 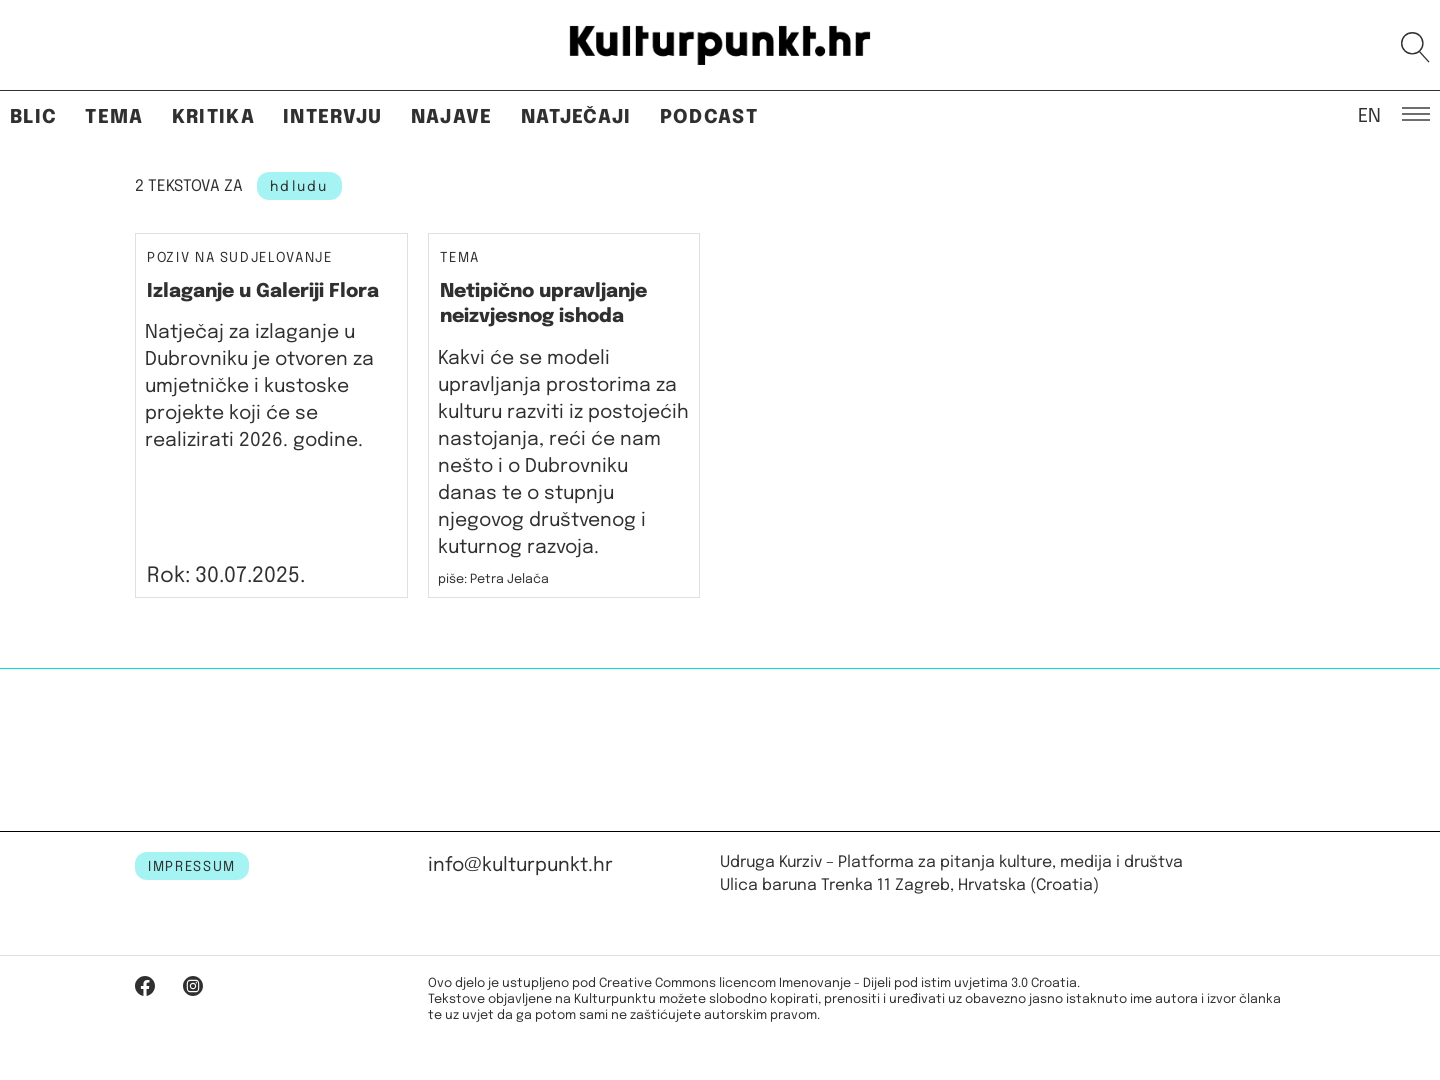 I want to click on info@kulturpunkt.hr, so click(x=520, y=865).